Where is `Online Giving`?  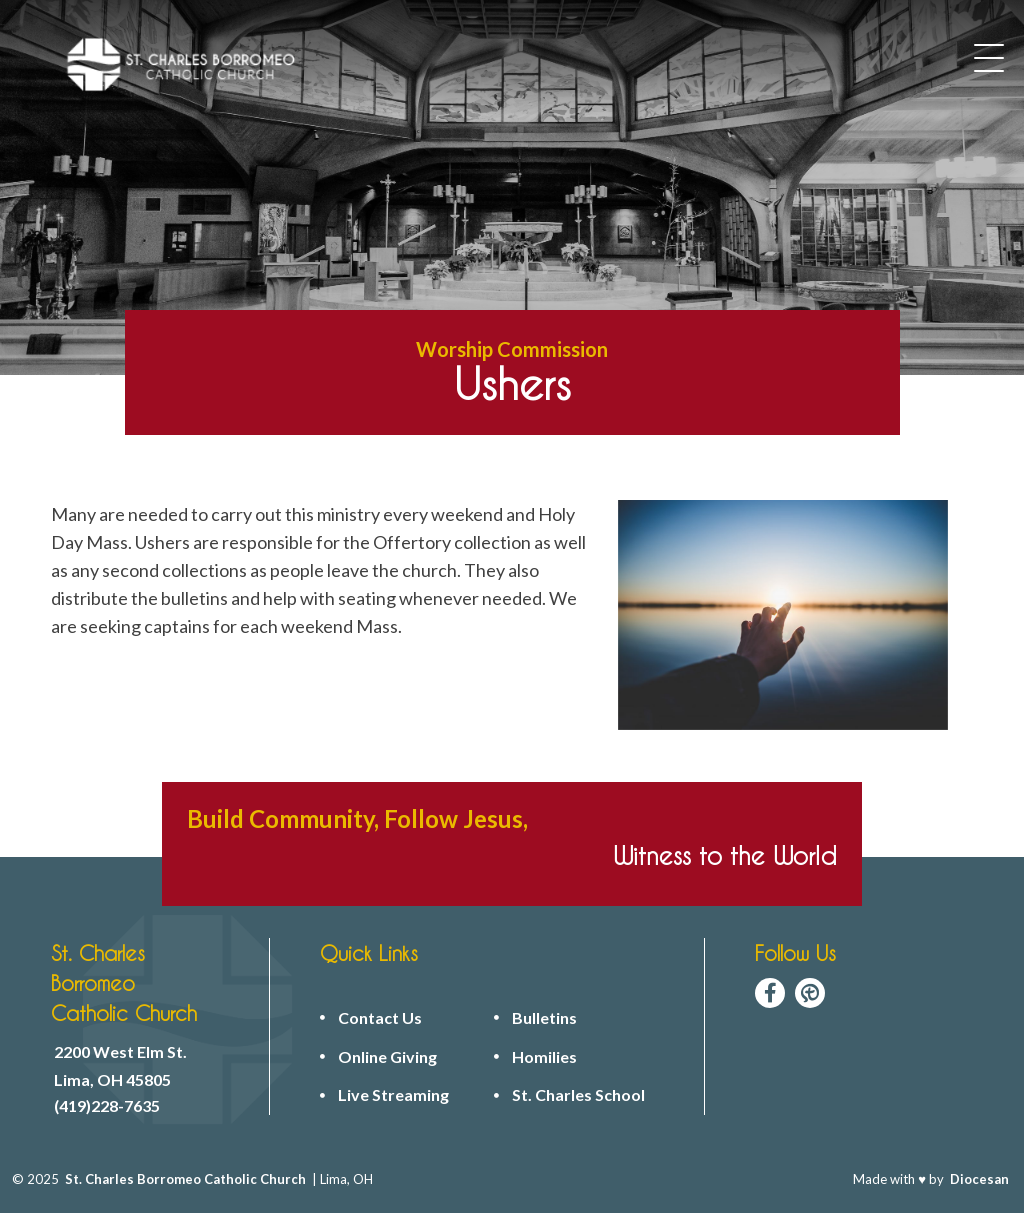
Online Giving is located at coordinates (387, 1057).